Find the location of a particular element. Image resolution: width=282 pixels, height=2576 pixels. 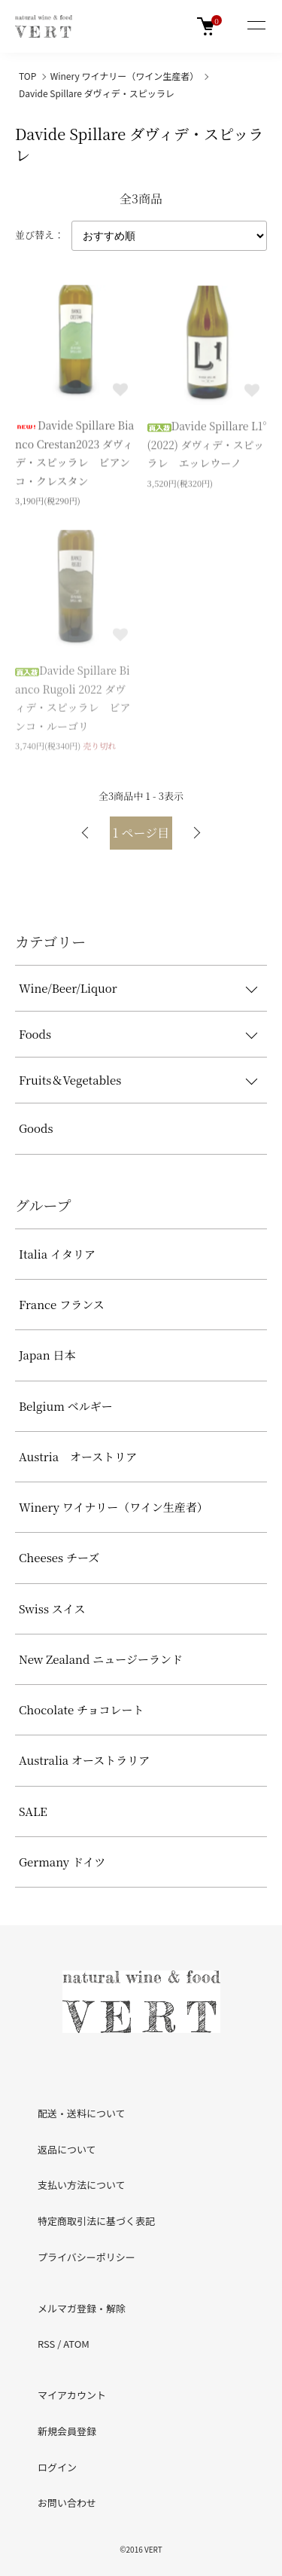

ログイン is located at coordinates (57, 2467).